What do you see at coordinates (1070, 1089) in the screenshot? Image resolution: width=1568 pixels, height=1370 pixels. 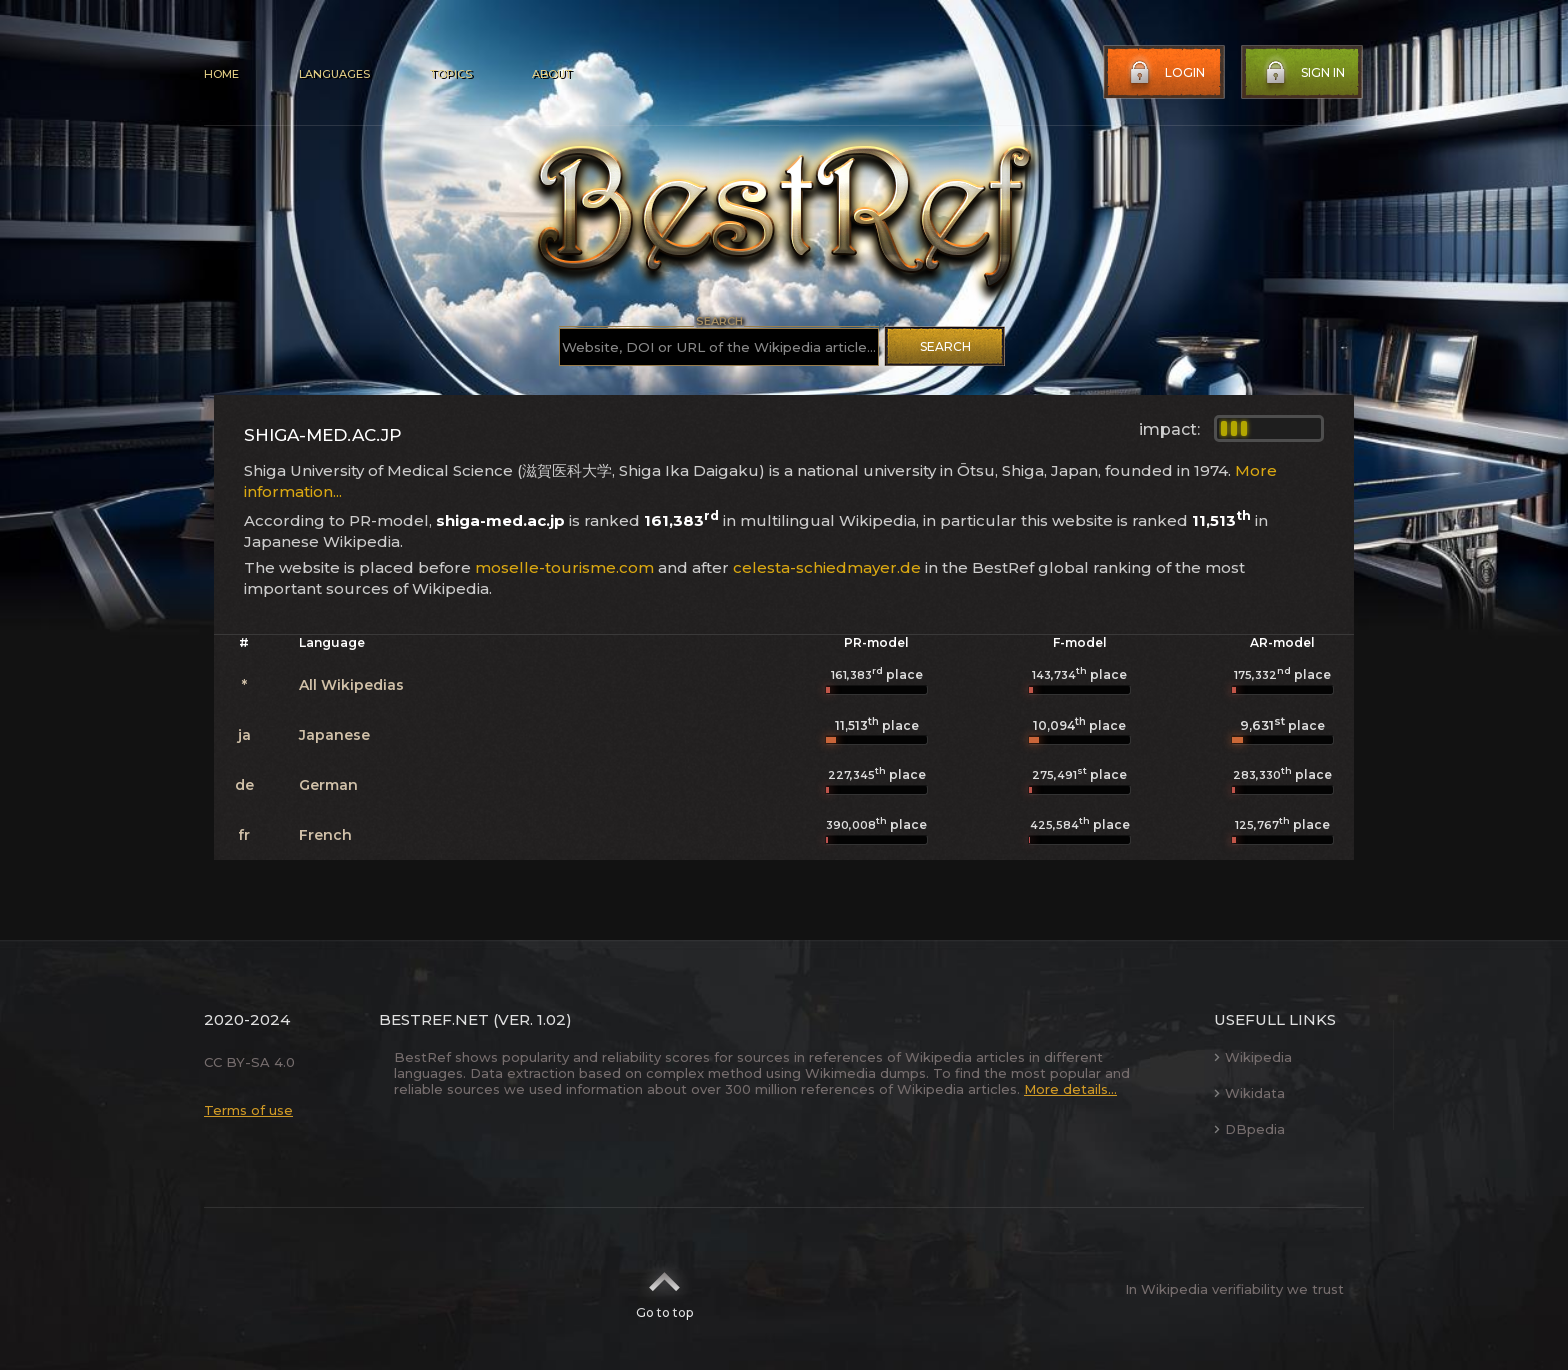 I see `More details...` at bounding box center [1070, 1089].